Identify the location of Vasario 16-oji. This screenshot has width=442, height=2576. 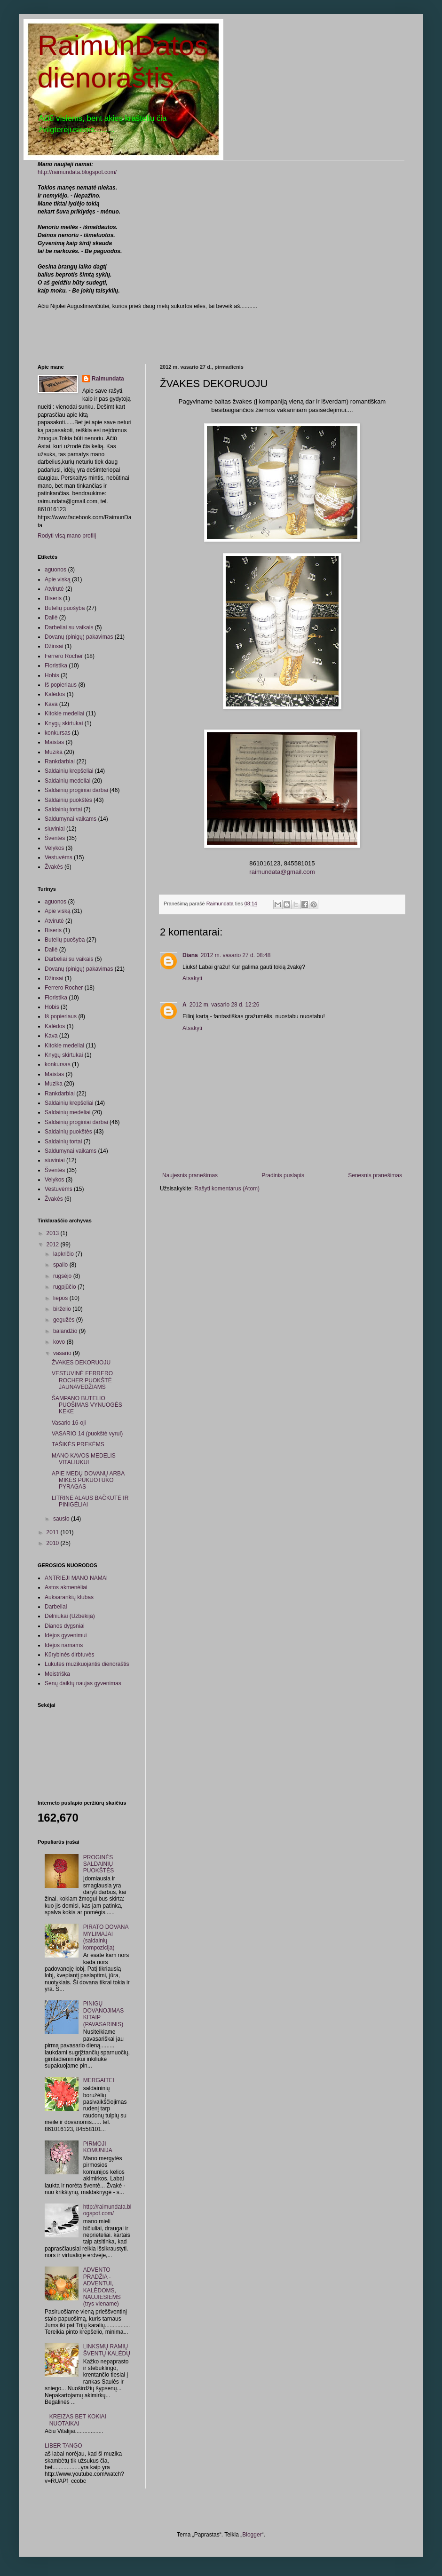
(69, 1422).